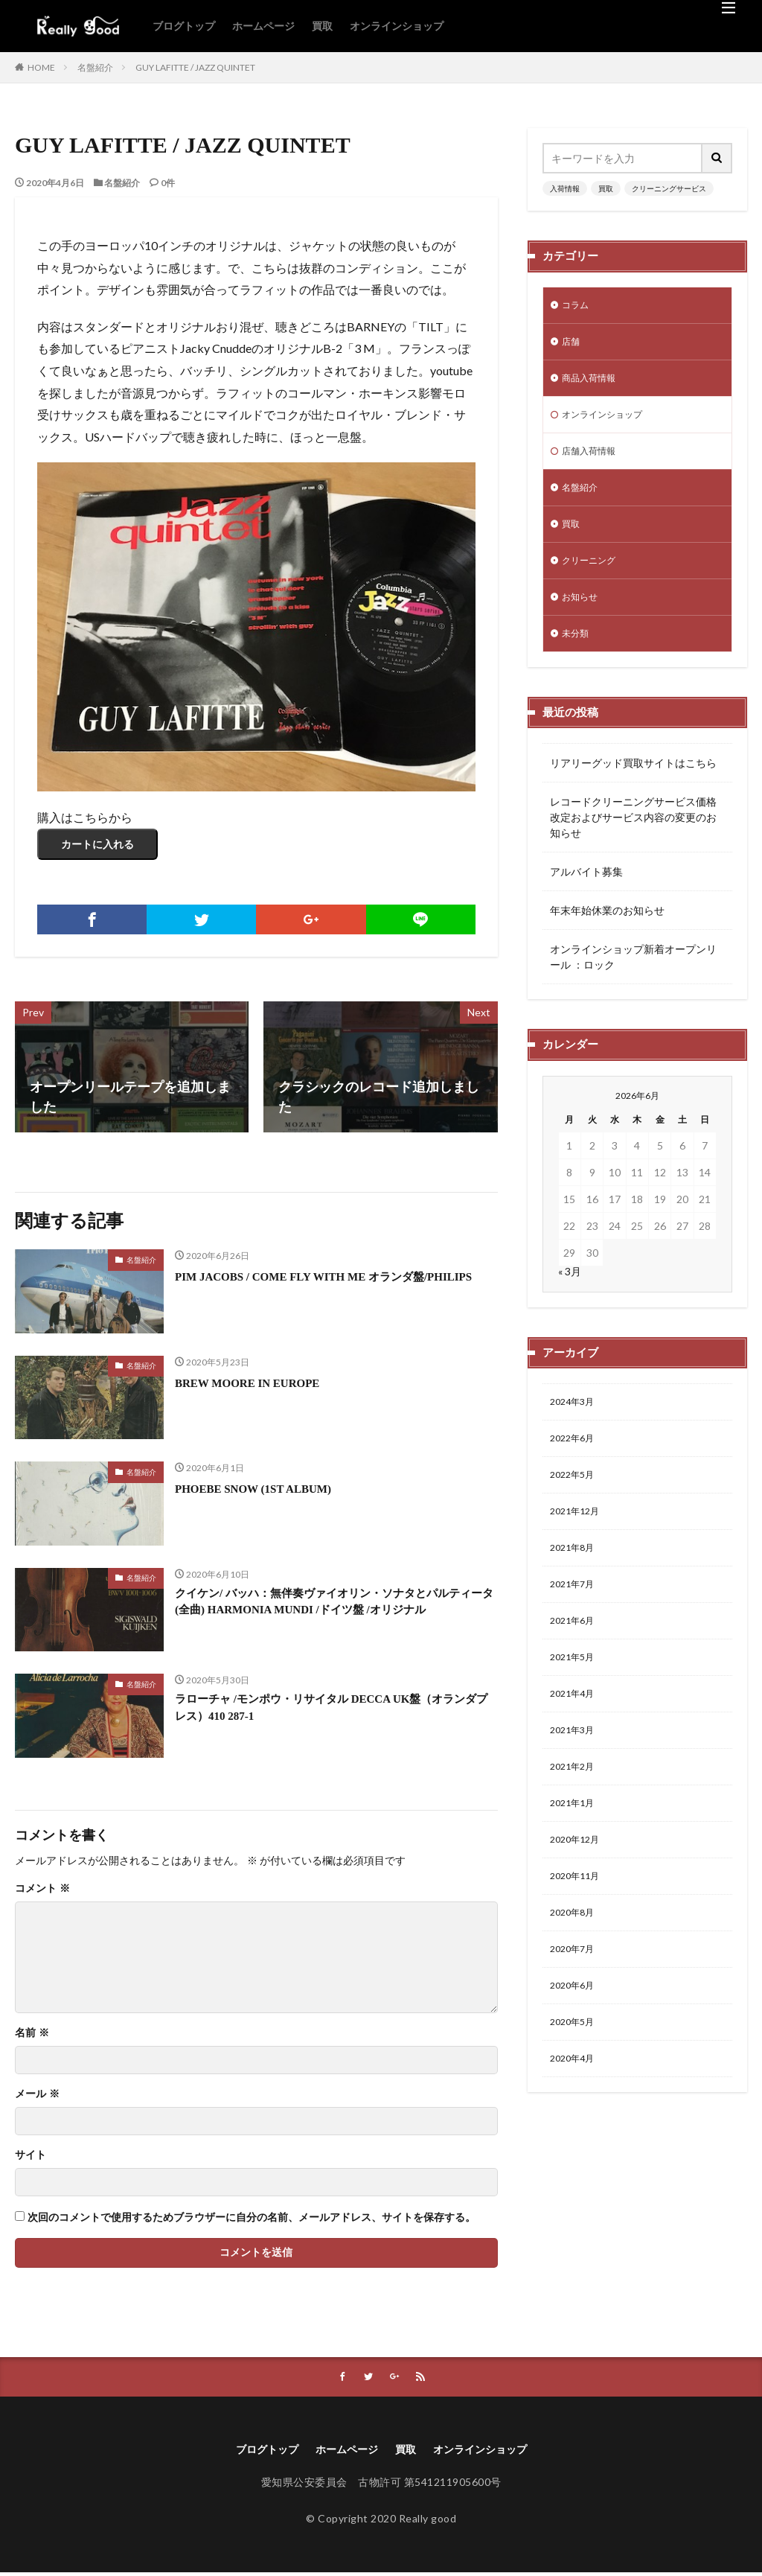 This screenshot has width=762, height=2576. I want to click on 2022年5月, so click(575, 1502).